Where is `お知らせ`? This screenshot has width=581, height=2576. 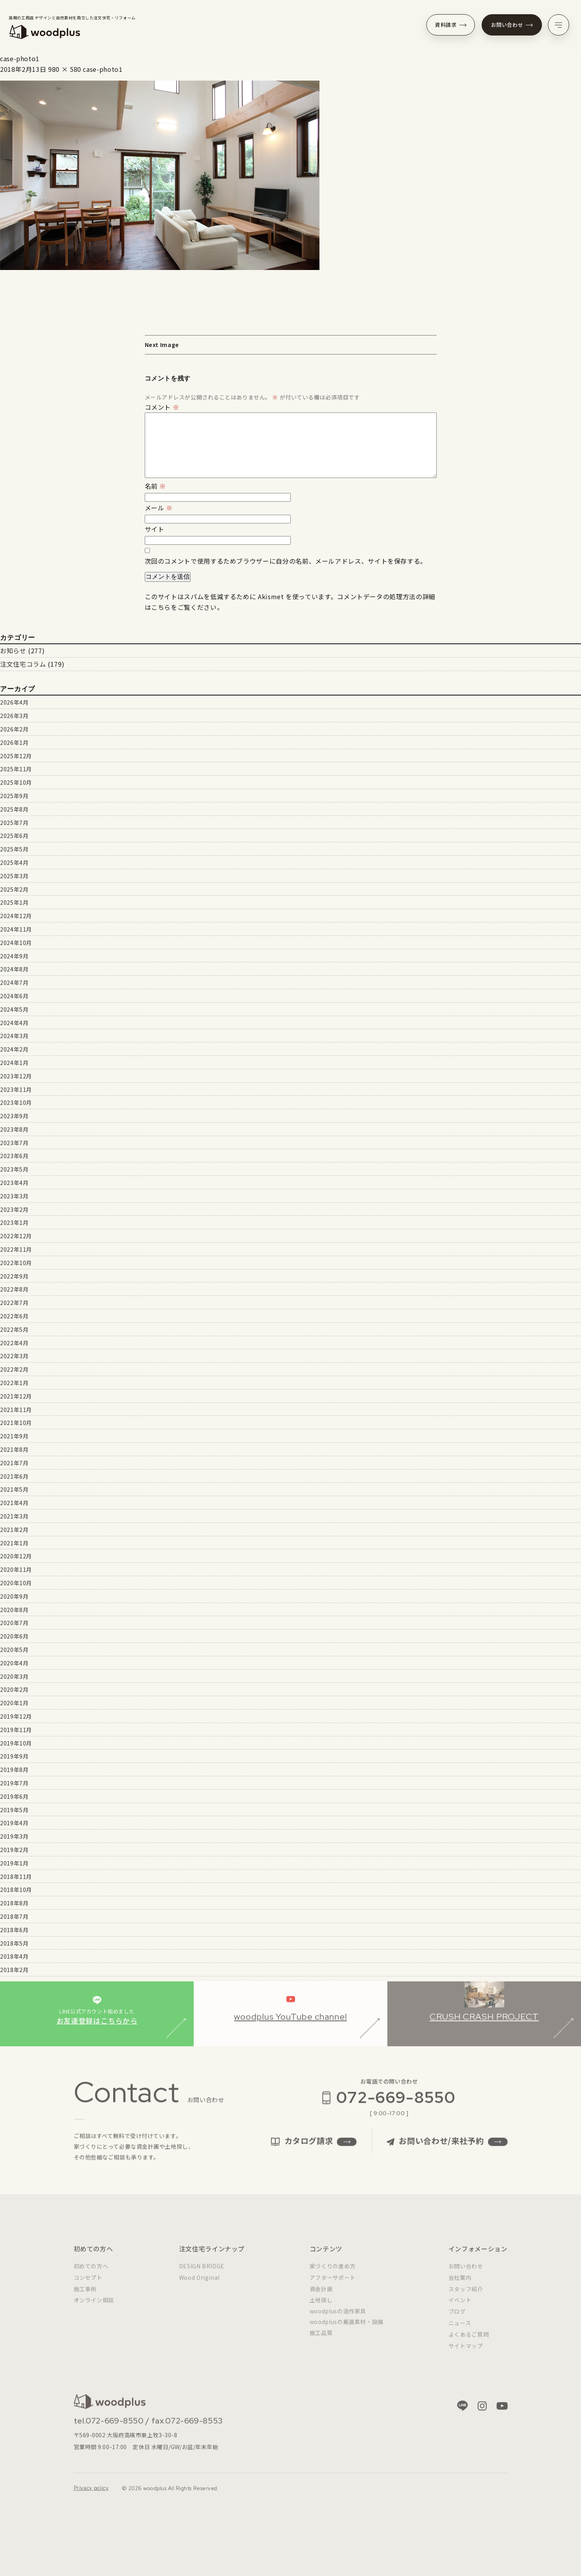 お知らせ is located at coordinates (13, 650).